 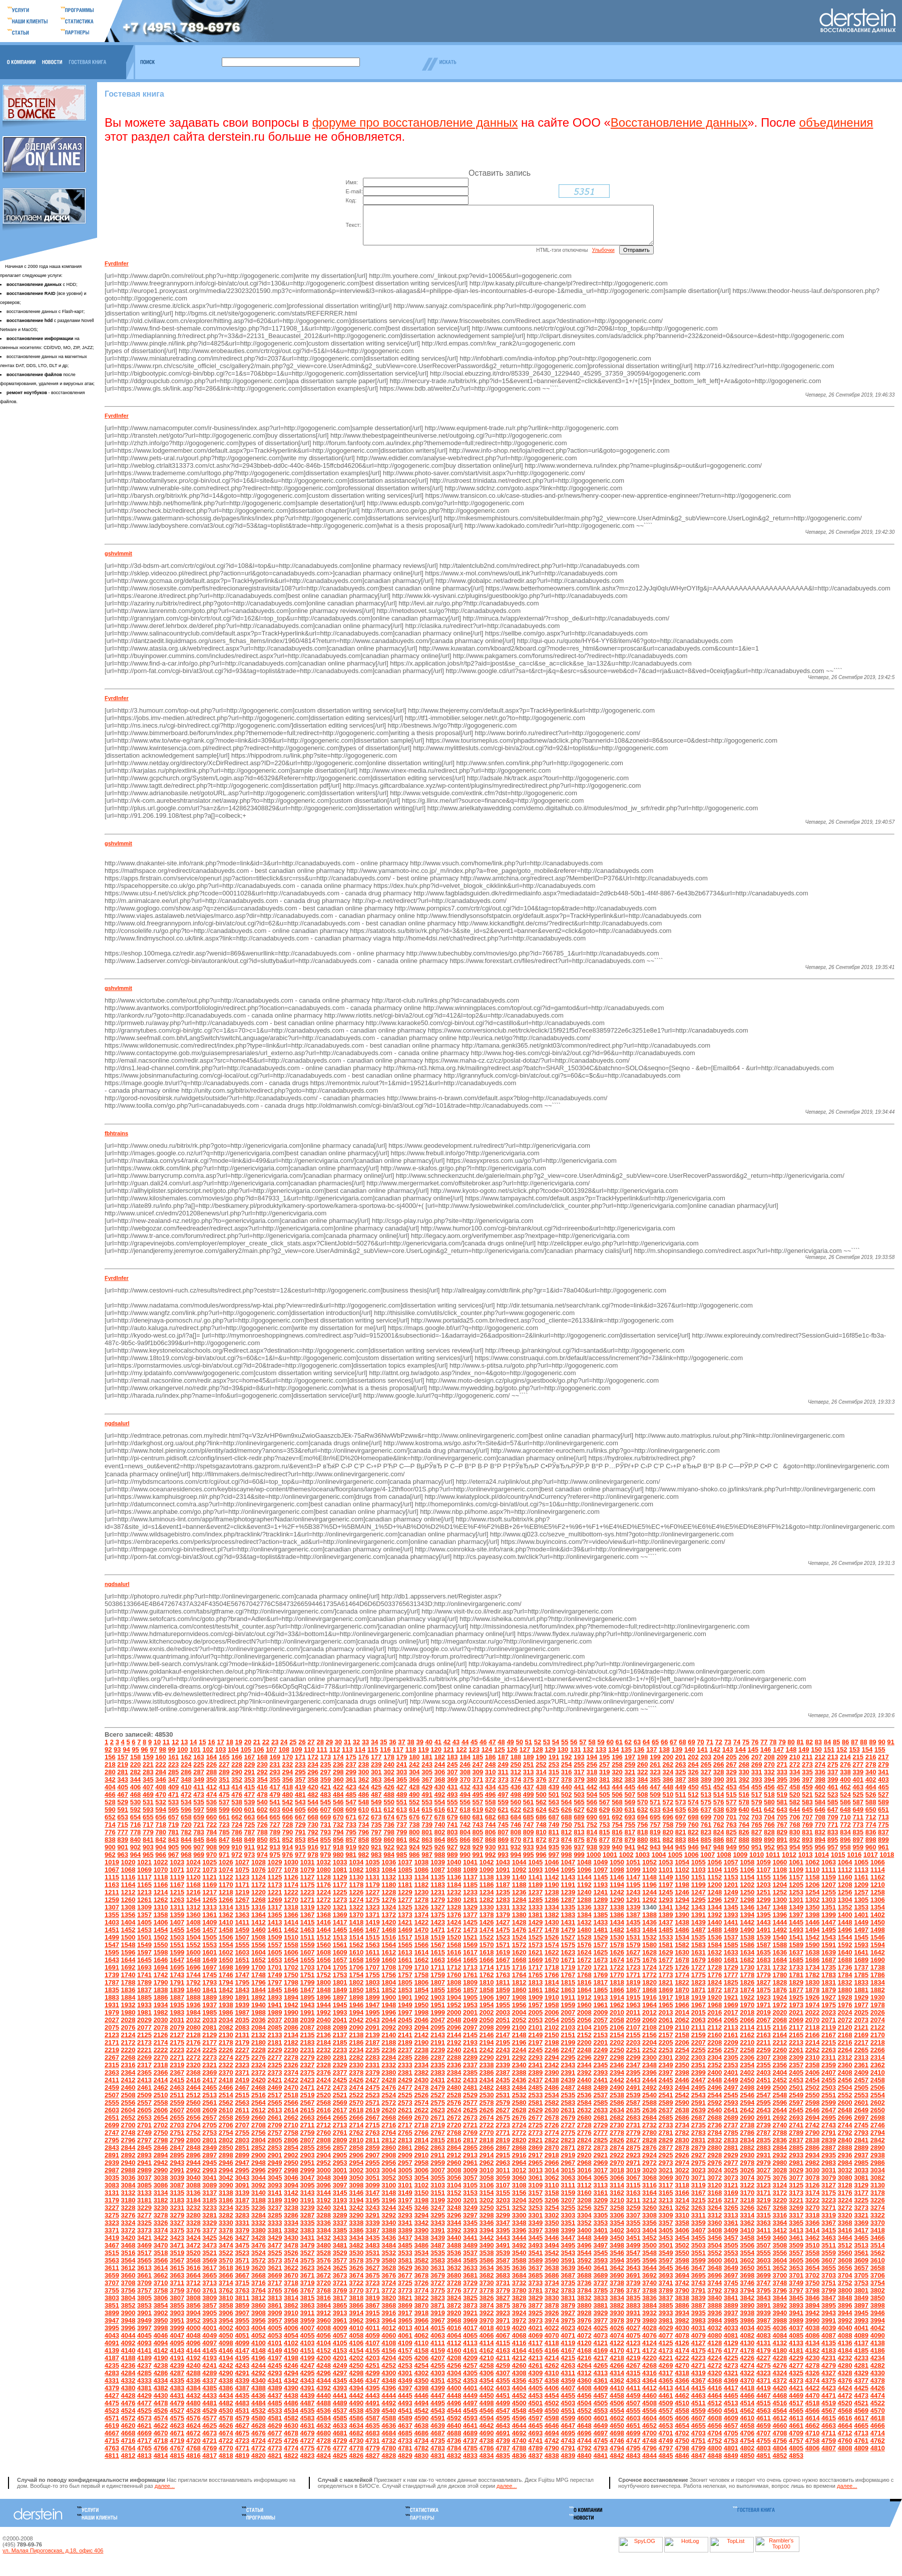 I want to click on 2722, so click(x=487, y=2132).